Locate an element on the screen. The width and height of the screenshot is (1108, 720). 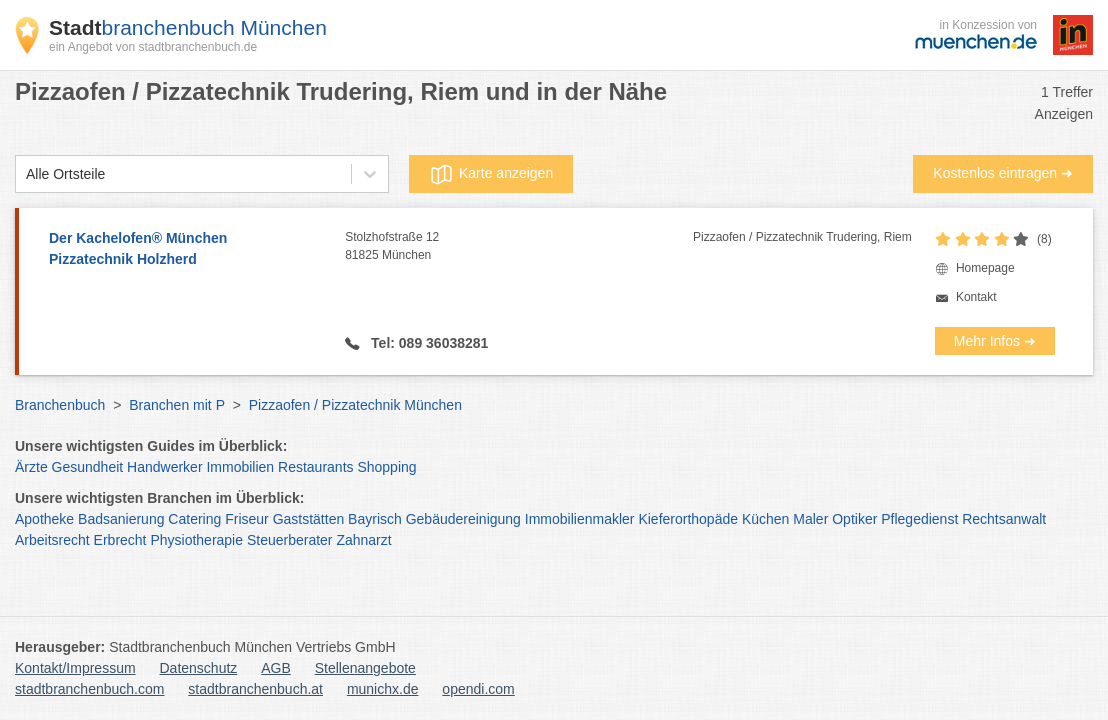
Zahnarzt is located at coordinates (363, 540).